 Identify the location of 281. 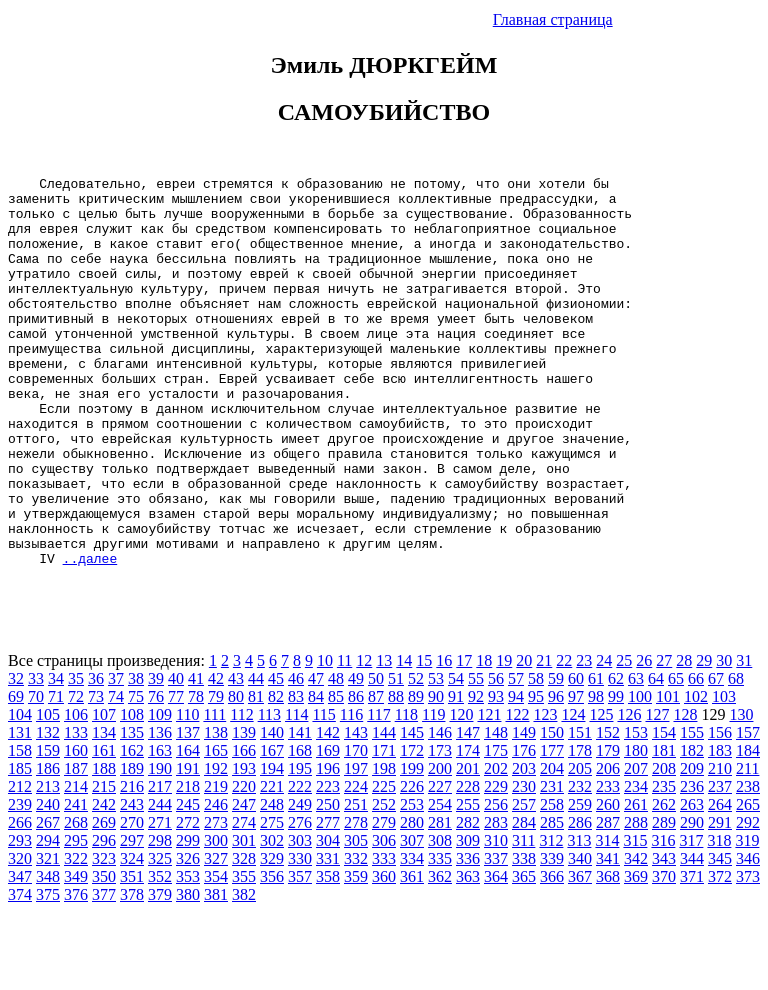
(440, 900).